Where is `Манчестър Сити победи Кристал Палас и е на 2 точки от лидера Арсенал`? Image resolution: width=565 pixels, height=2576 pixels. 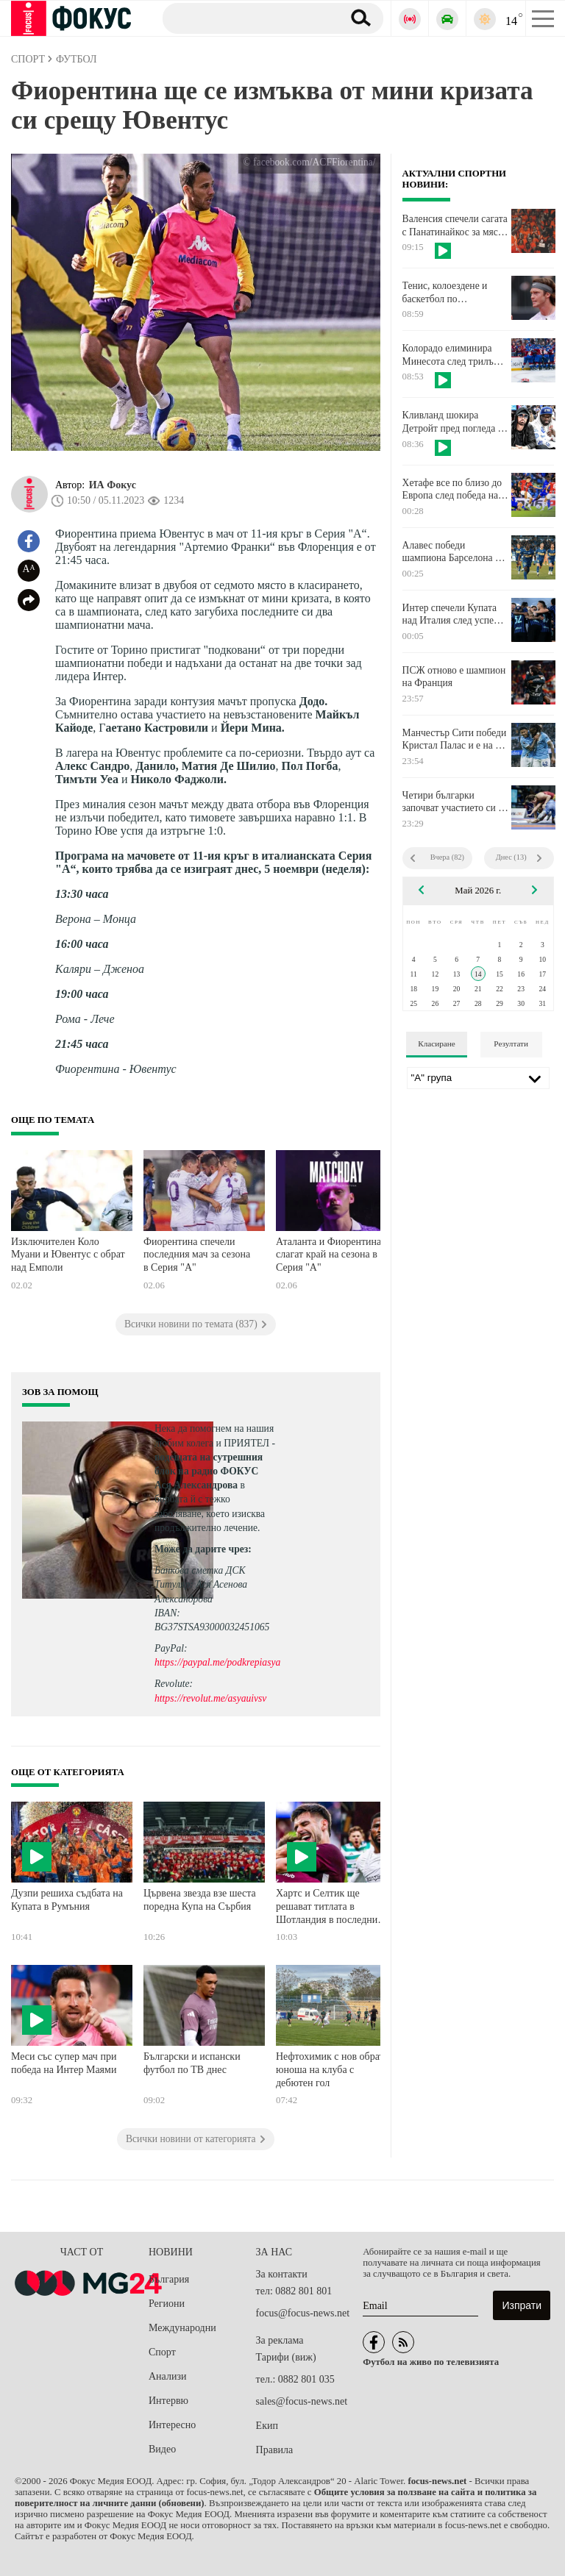 Манчестър Сити победи Кристал Палас и е на 2 точки от лидера Арсенал is located at coordinates (454, 739).